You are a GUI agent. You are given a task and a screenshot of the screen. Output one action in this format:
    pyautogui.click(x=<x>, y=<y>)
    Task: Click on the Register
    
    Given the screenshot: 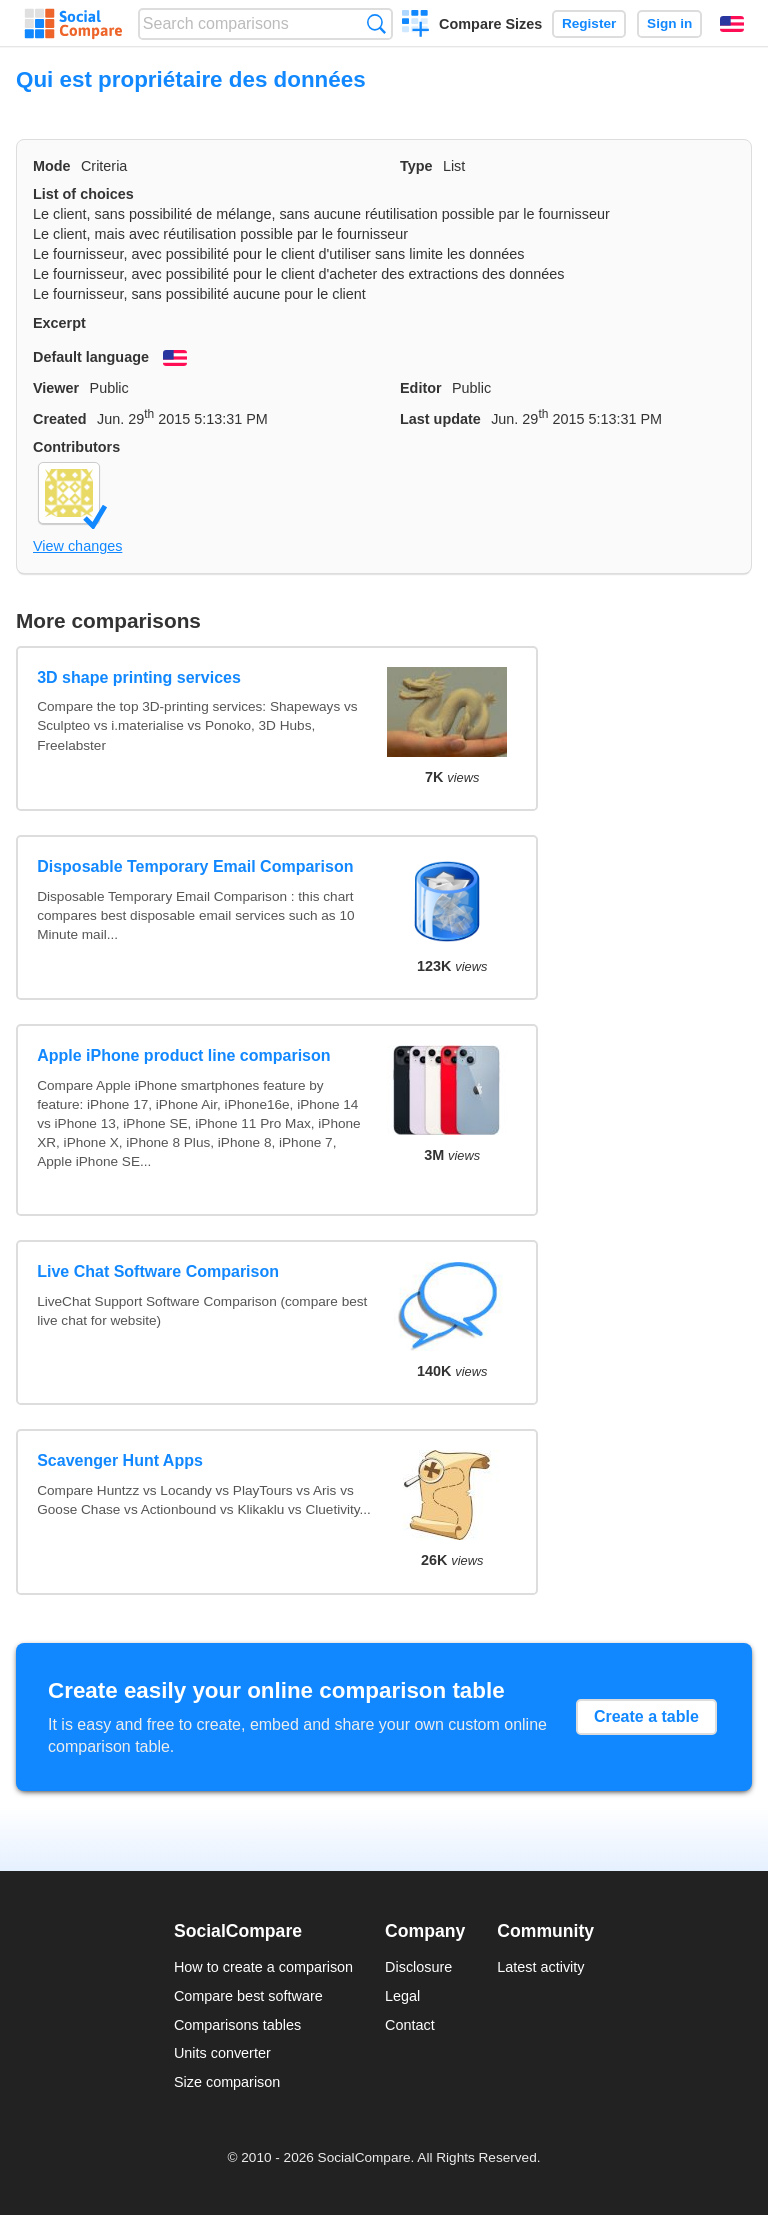 What is the action you would take?
    pyautogui.click(x=589, y=23)
    